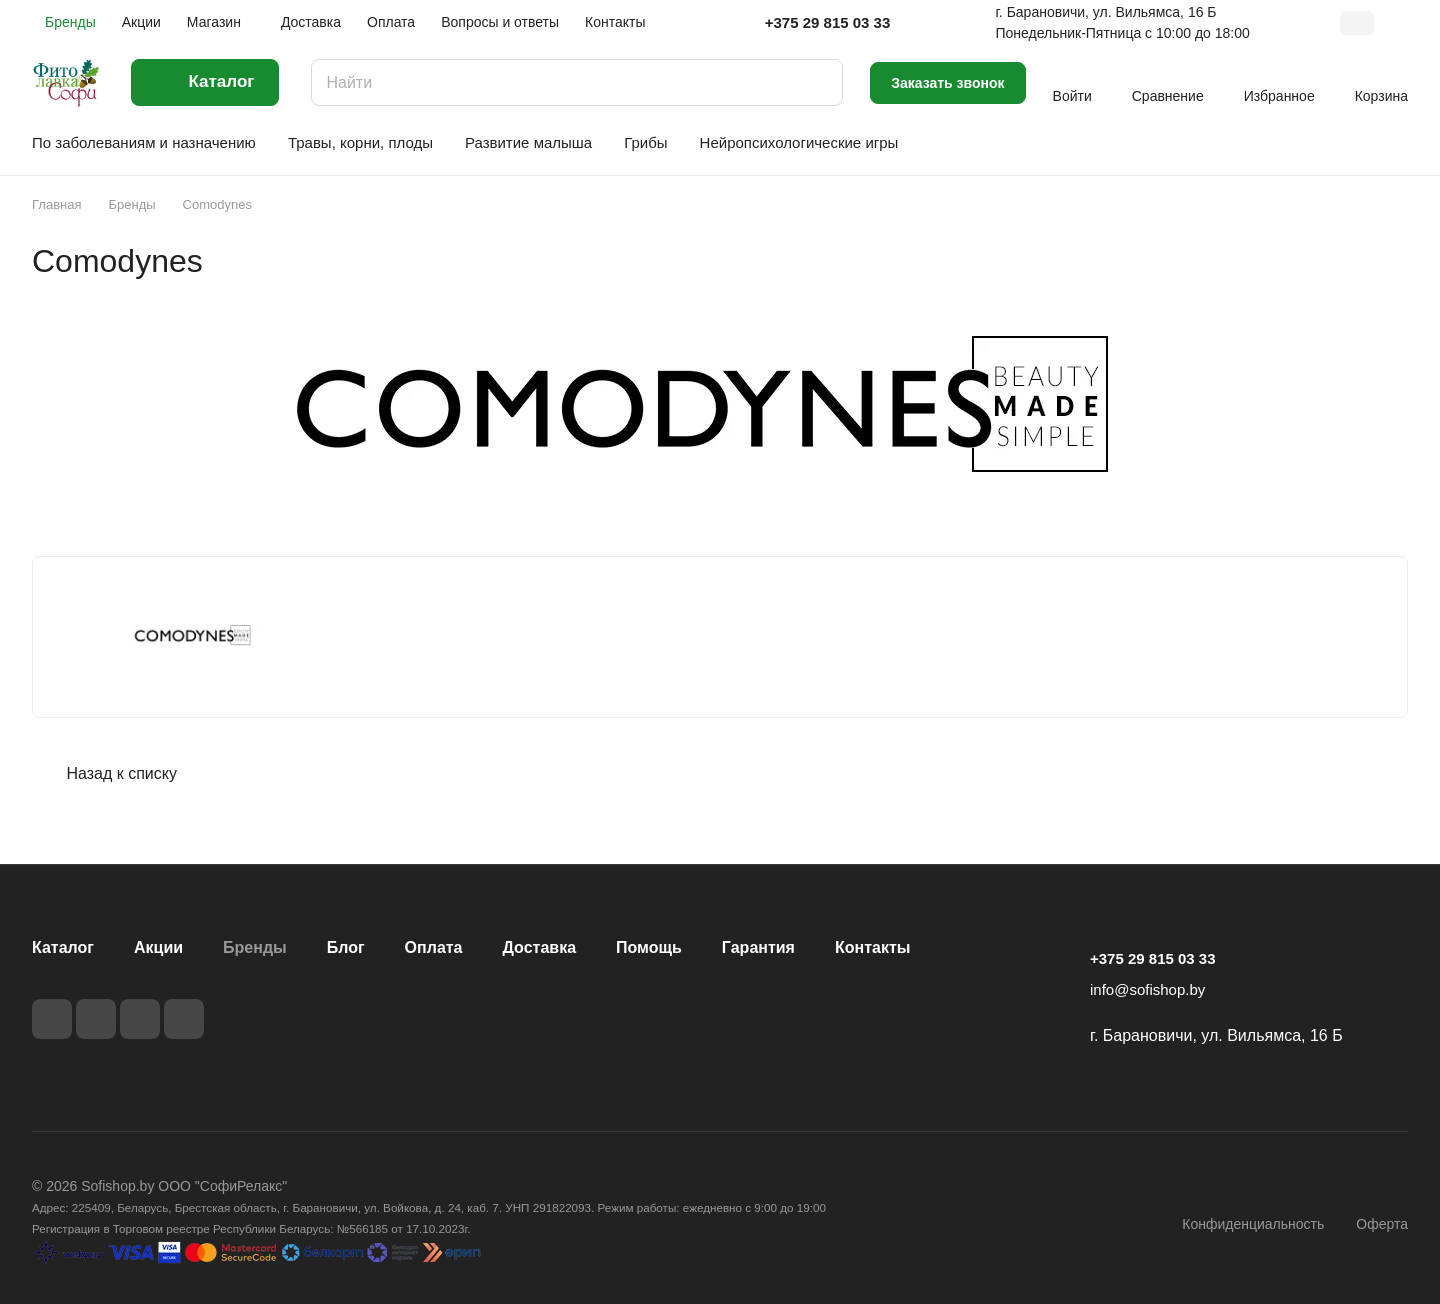 The height and width of the screenshot is (1304, 1440). I want to click on Доставка, so click(540, 947).